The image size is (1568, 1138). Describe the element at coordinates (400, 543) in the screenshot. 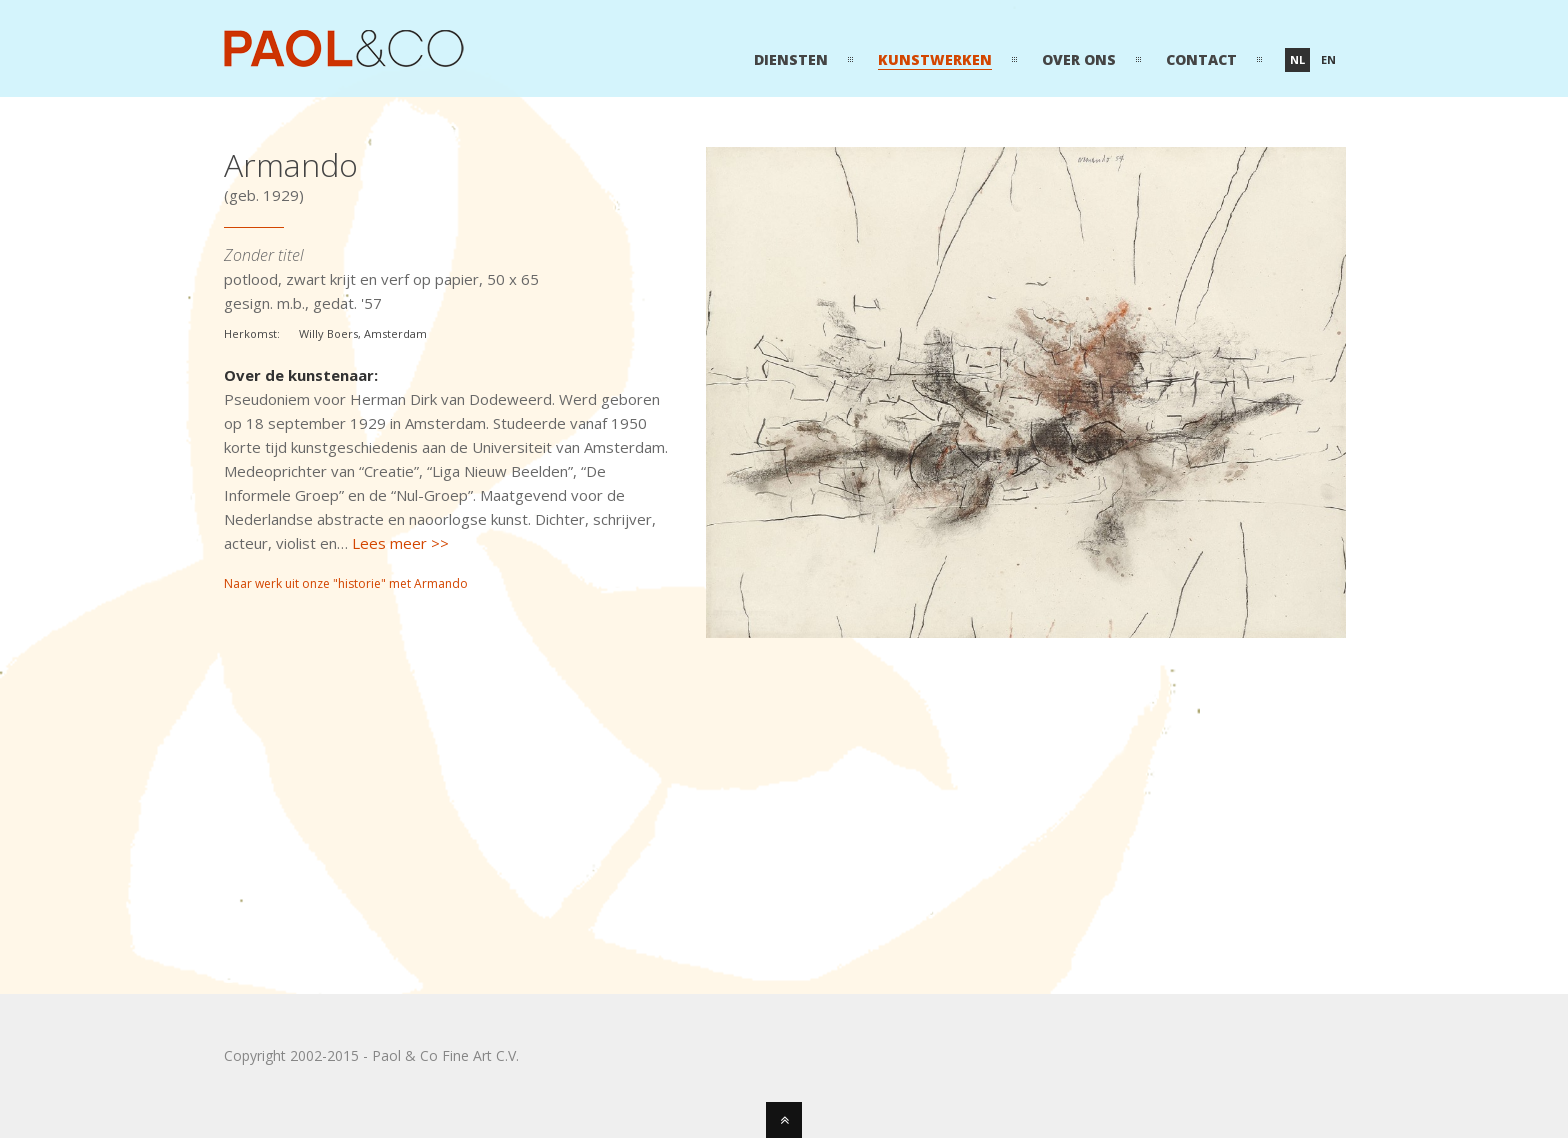

I see `Lees meer >>` at that location.